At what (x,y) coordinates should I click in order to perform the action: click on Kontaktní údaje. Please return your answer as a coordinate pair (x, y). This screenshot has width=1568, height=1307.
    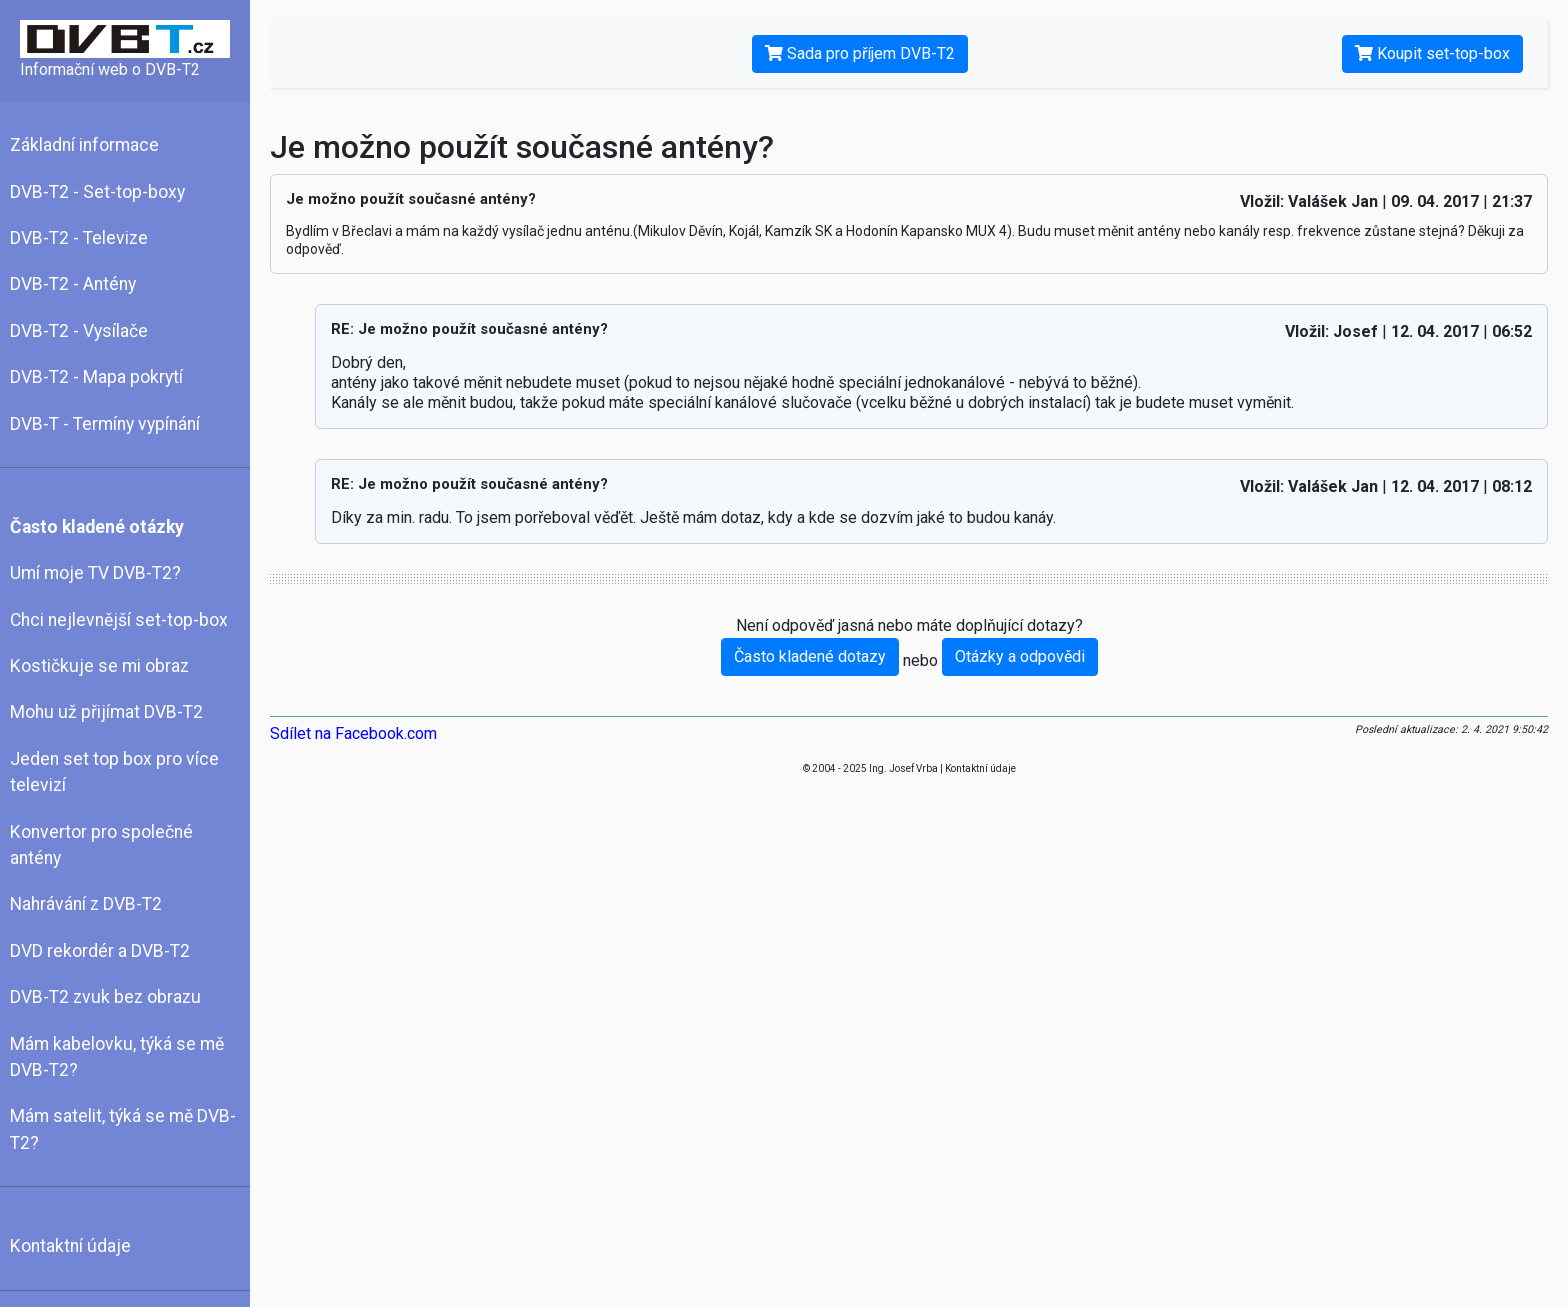
    Looking at the image, I should click on (70, 1246).